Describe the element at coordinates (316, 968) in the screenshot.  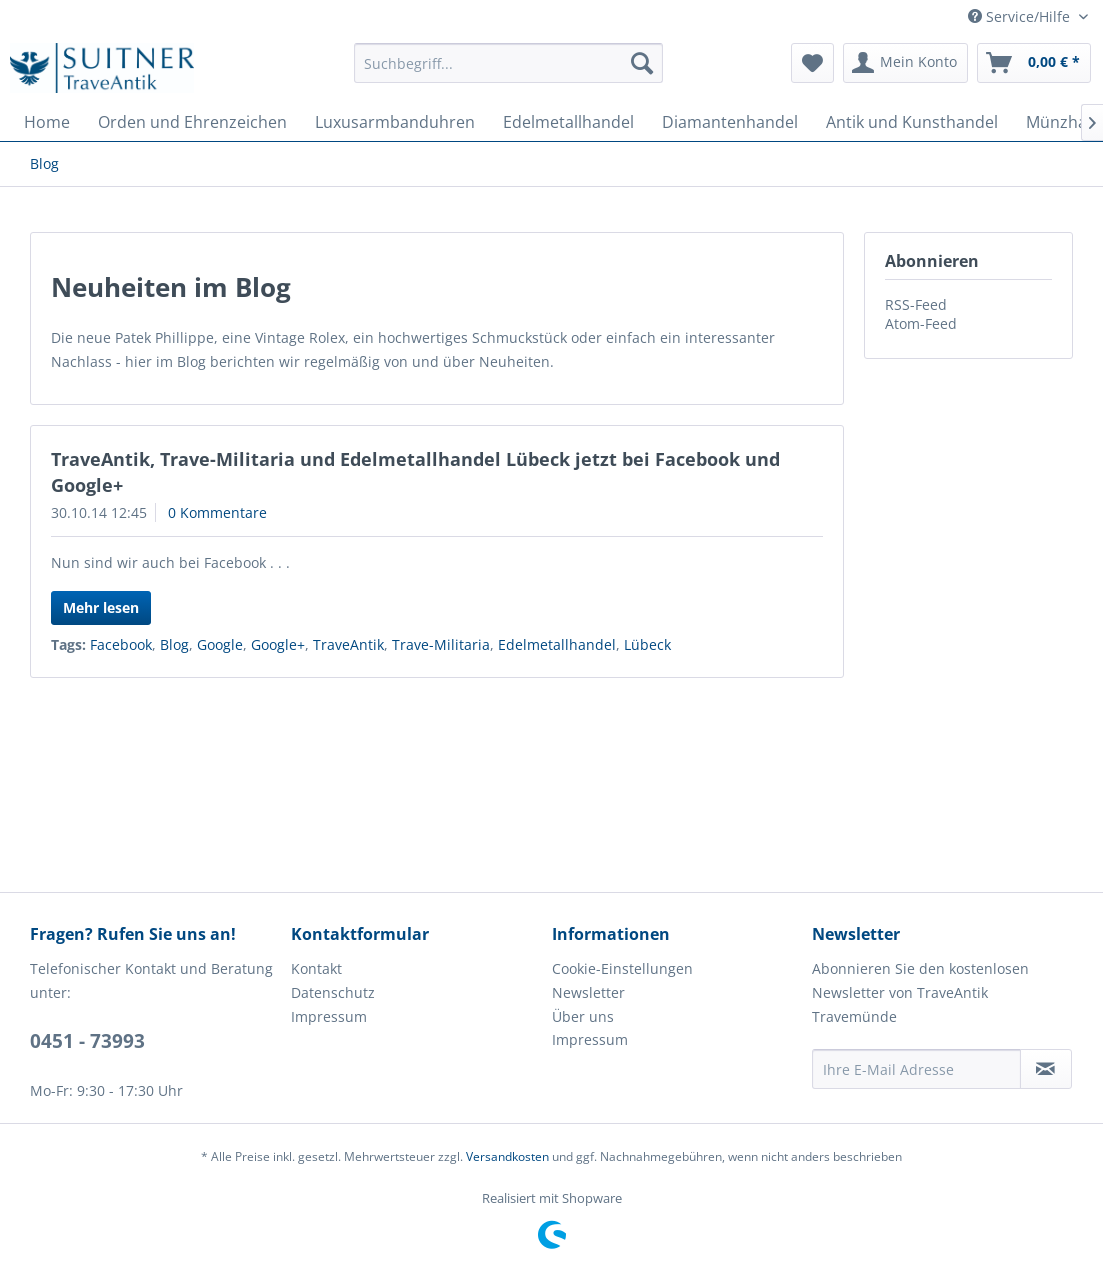
I see `Kontakt` at that location.